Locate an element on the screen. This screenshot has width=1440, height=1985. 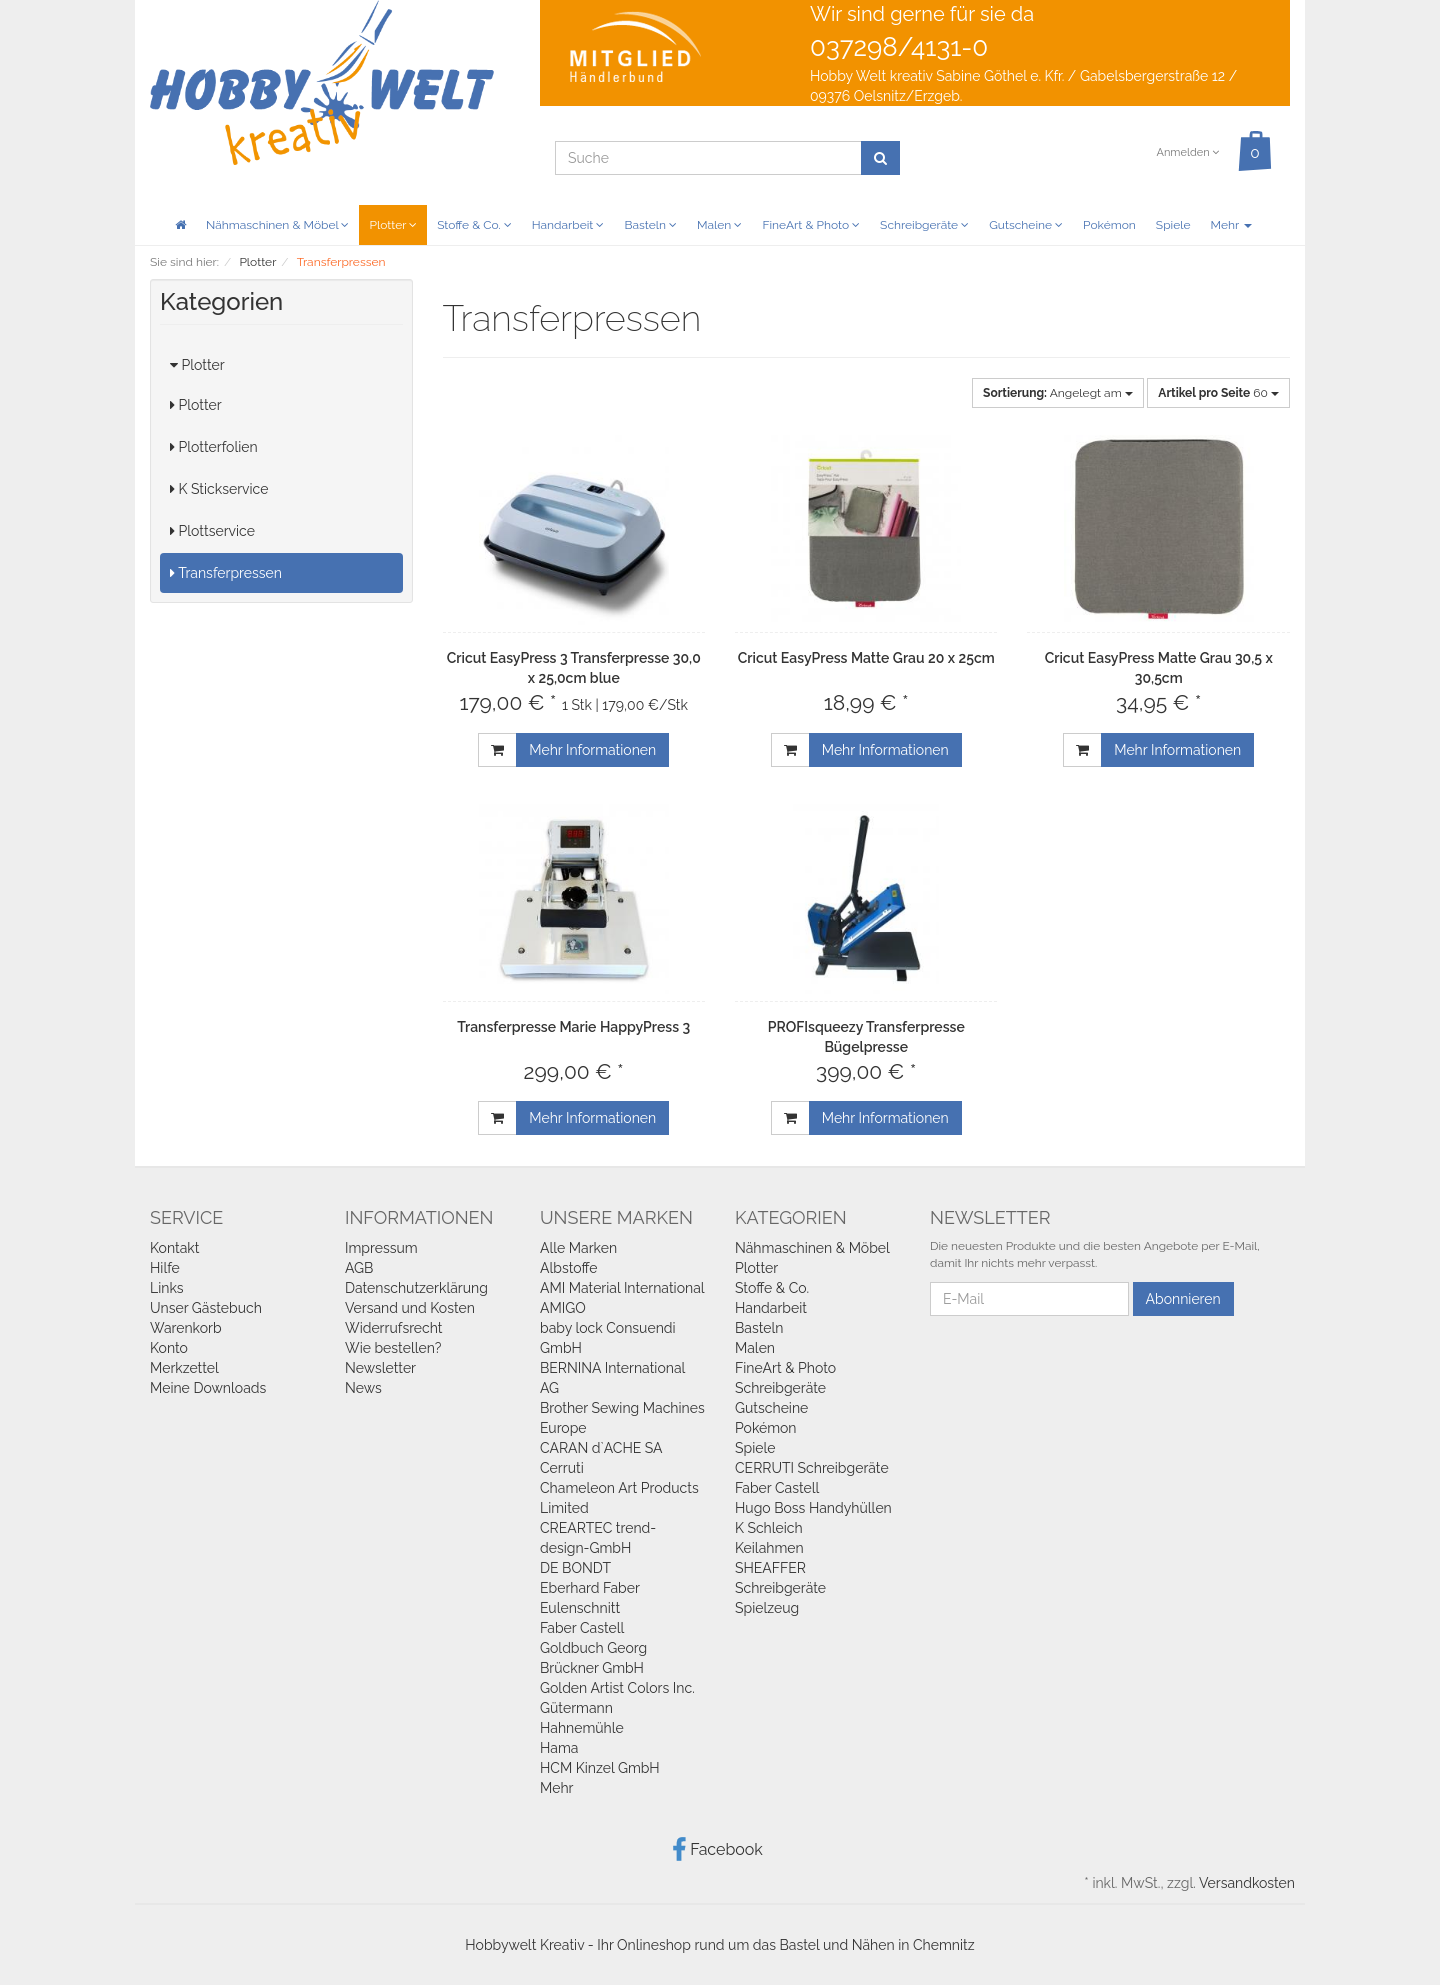
Anmelden is located at coordinates (1187, 152).